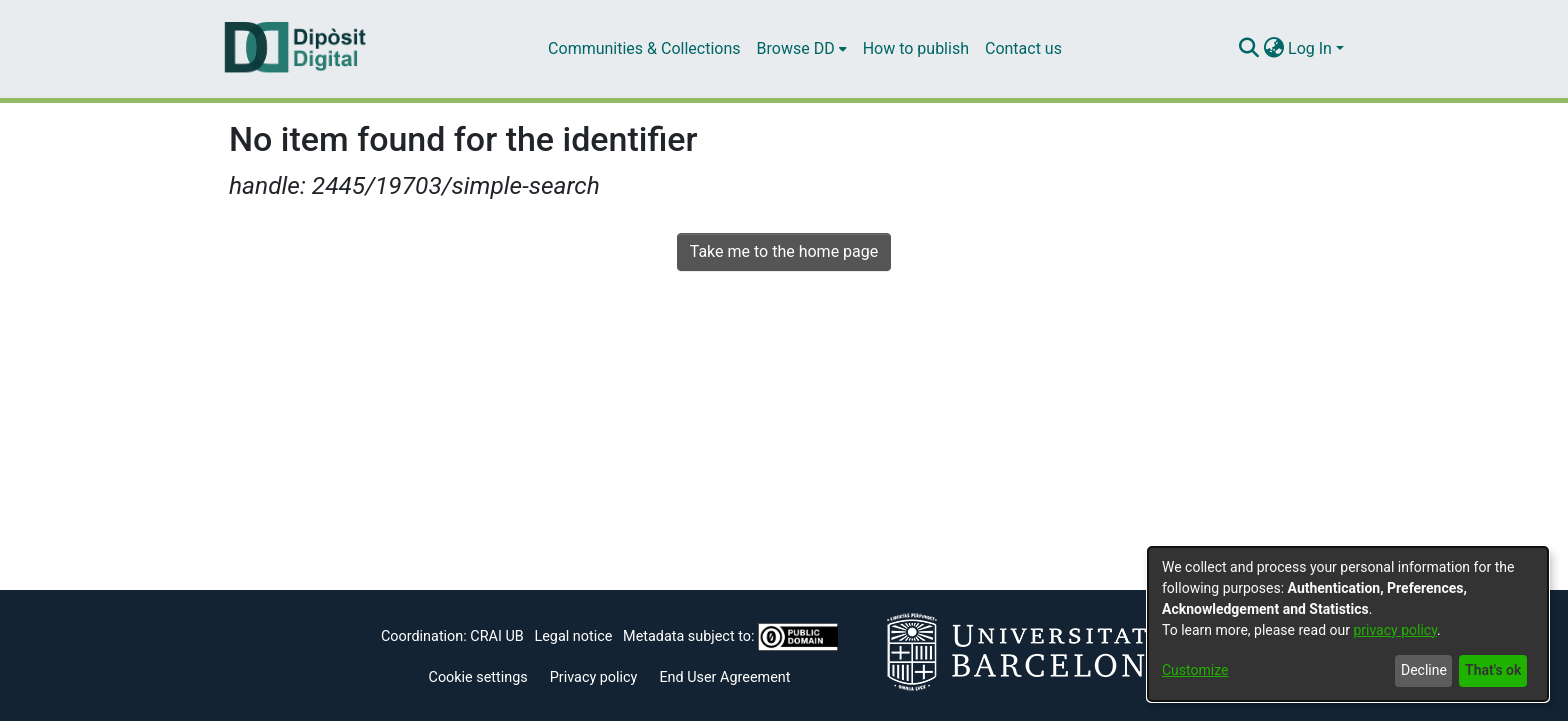 This screenshot has width=1568, height=721. I want to click on Cookie settings, so click(478, 677).